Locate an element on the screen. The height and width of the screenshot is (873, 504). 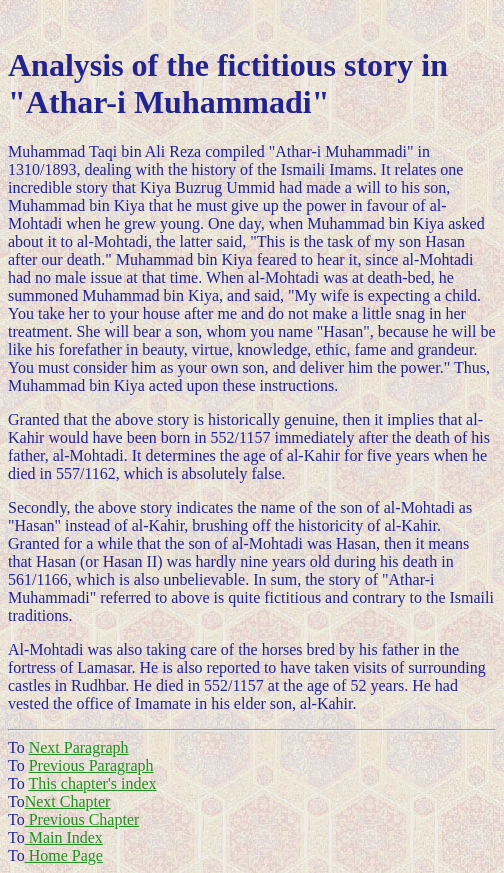
This chapter's index is located at coordinates (92, 783).